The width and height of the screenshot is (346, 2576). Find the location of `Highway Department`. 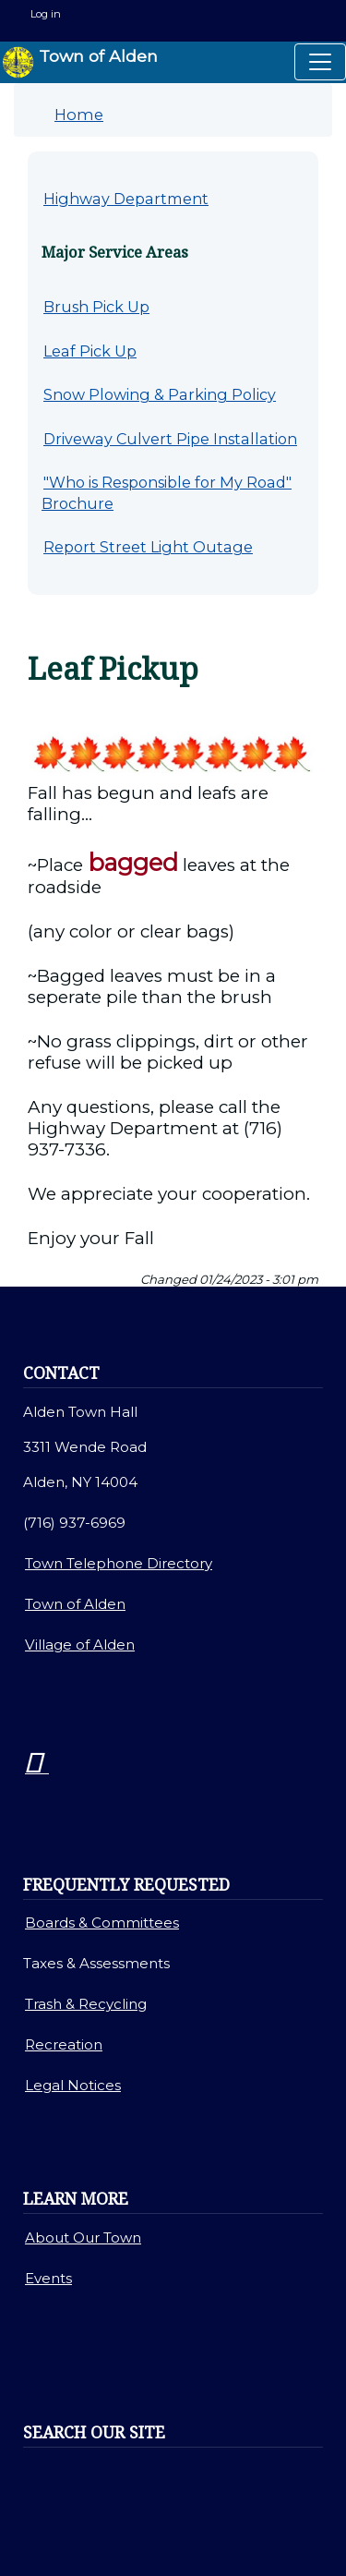

Highway Department is located at coordinates (126, 198).